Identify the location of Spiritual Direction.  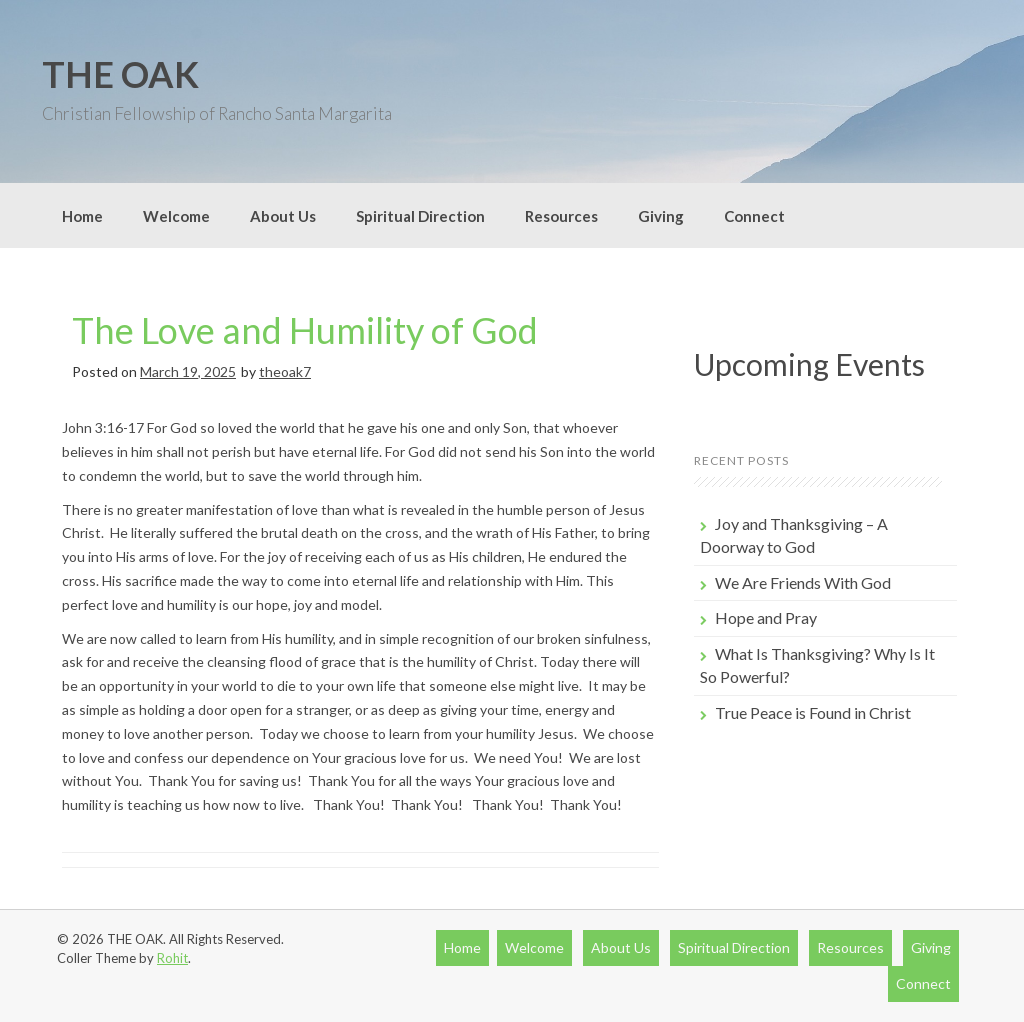
(420, 216).